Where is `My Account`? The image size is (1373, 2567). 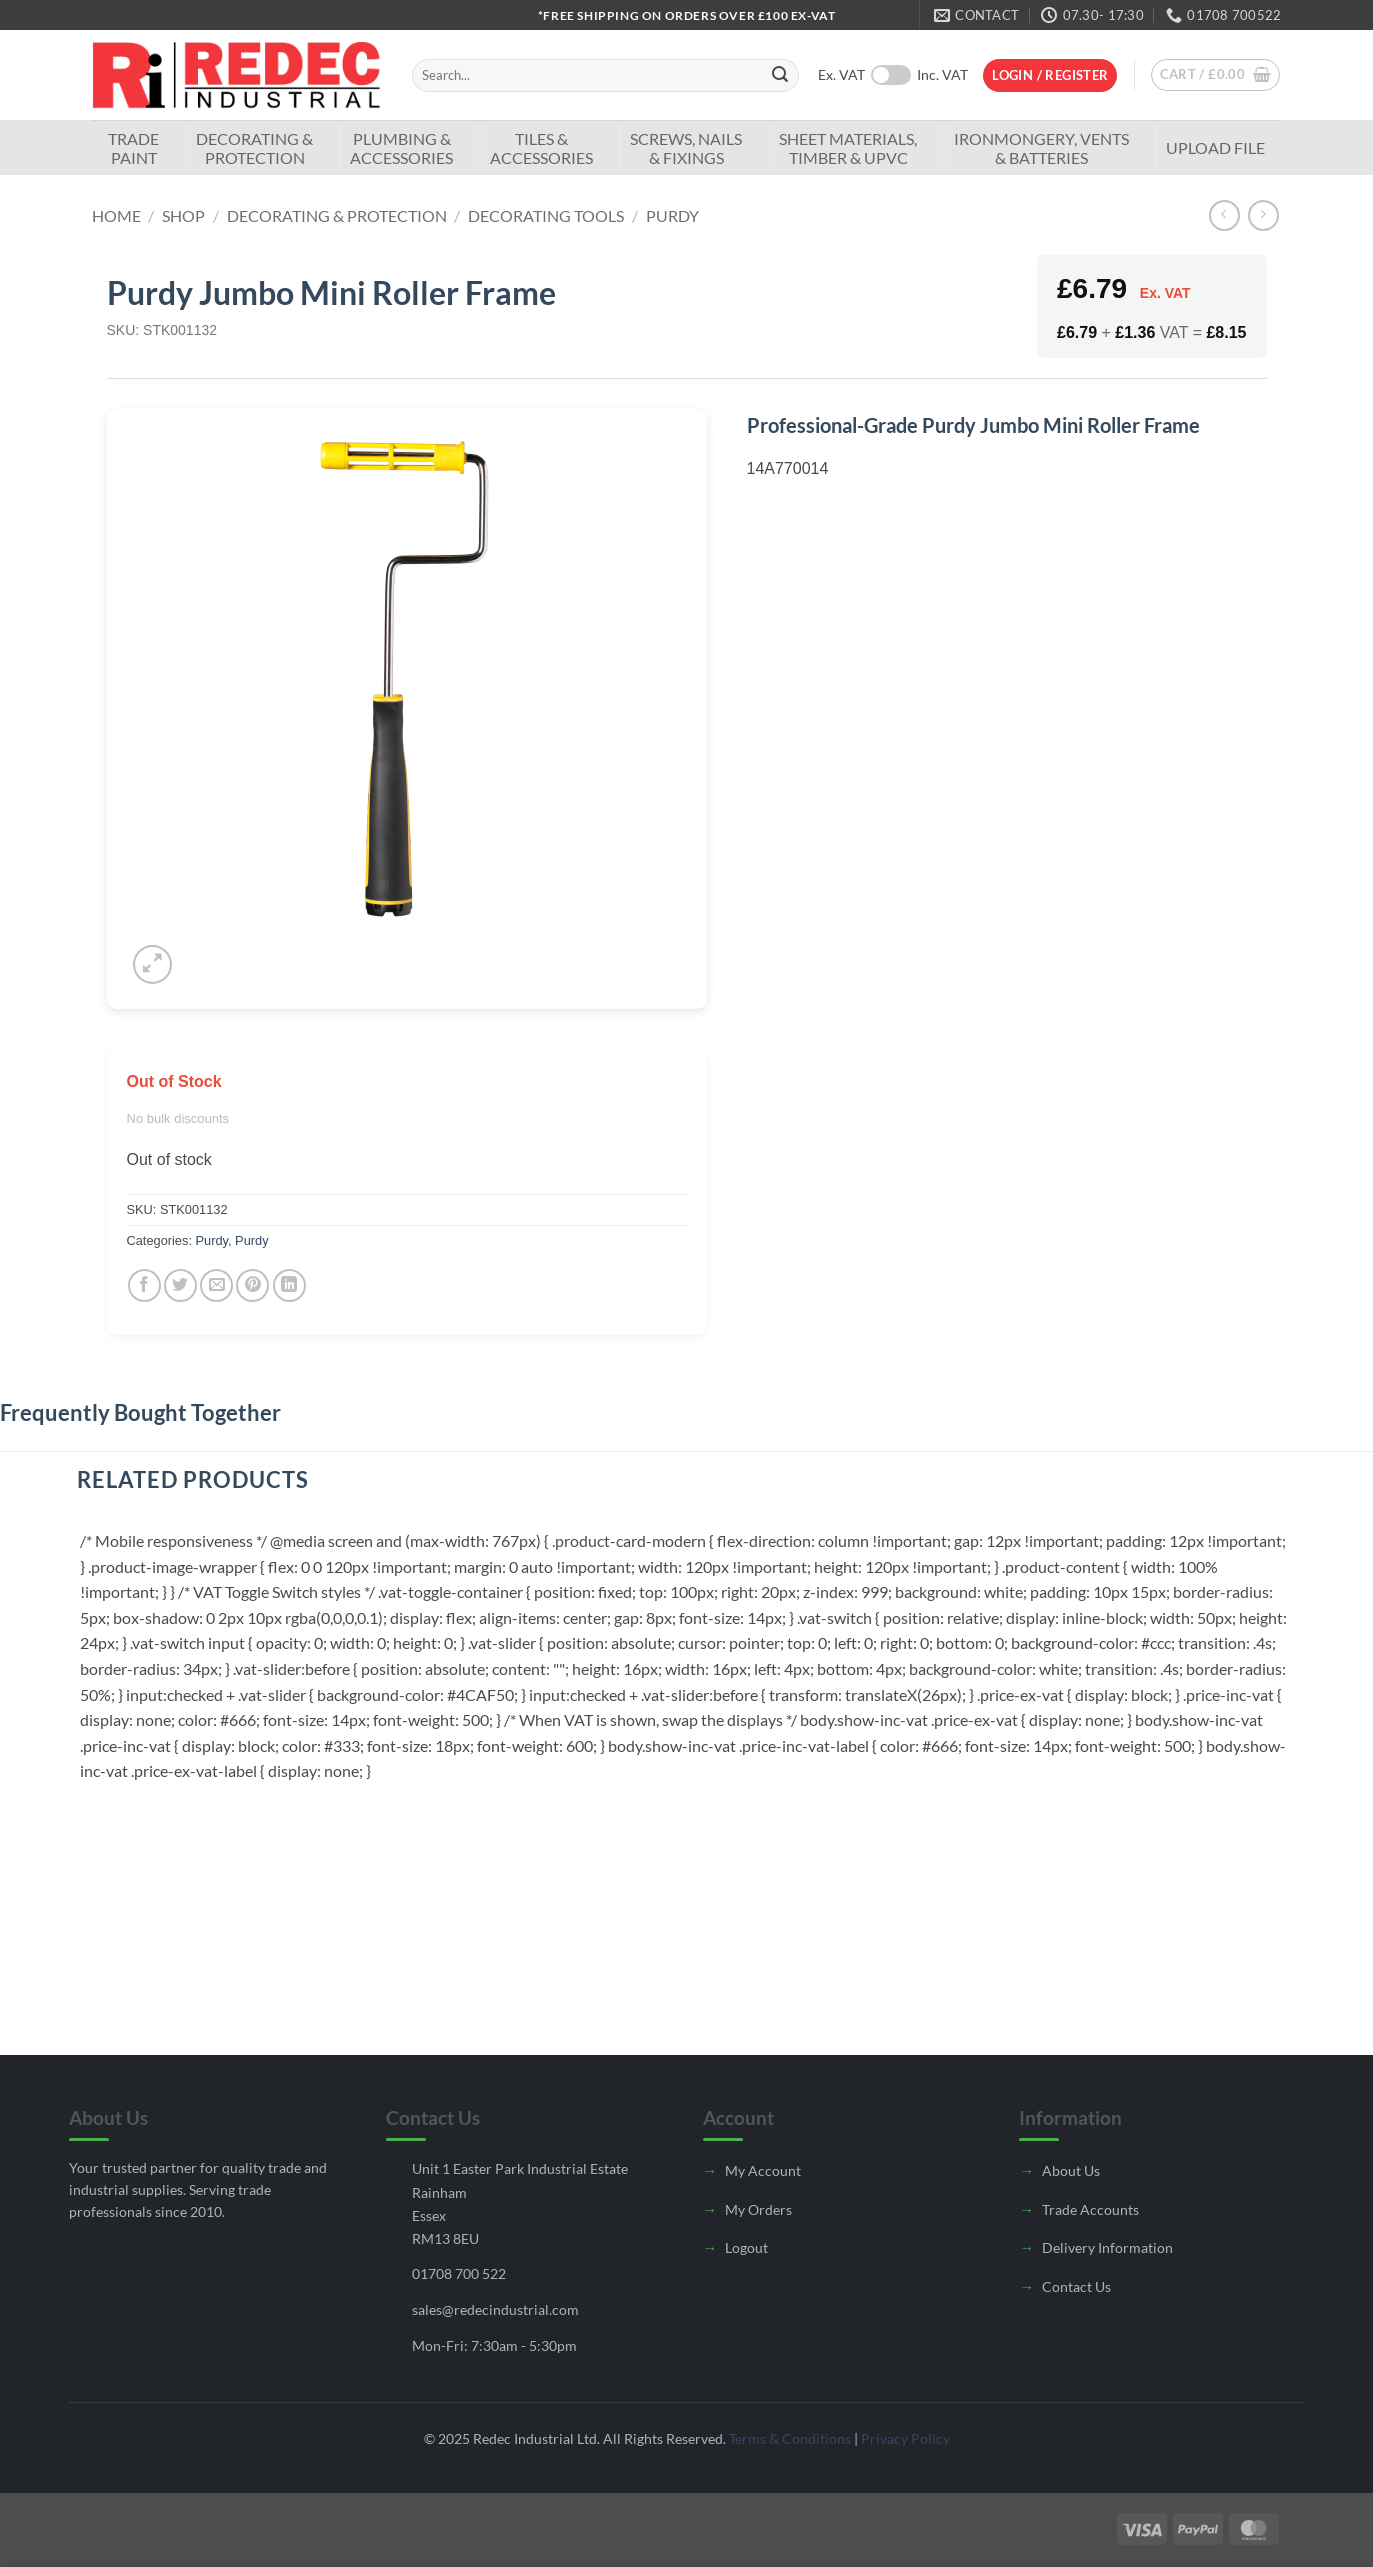 My Account is located at coordinates (763, 2170).